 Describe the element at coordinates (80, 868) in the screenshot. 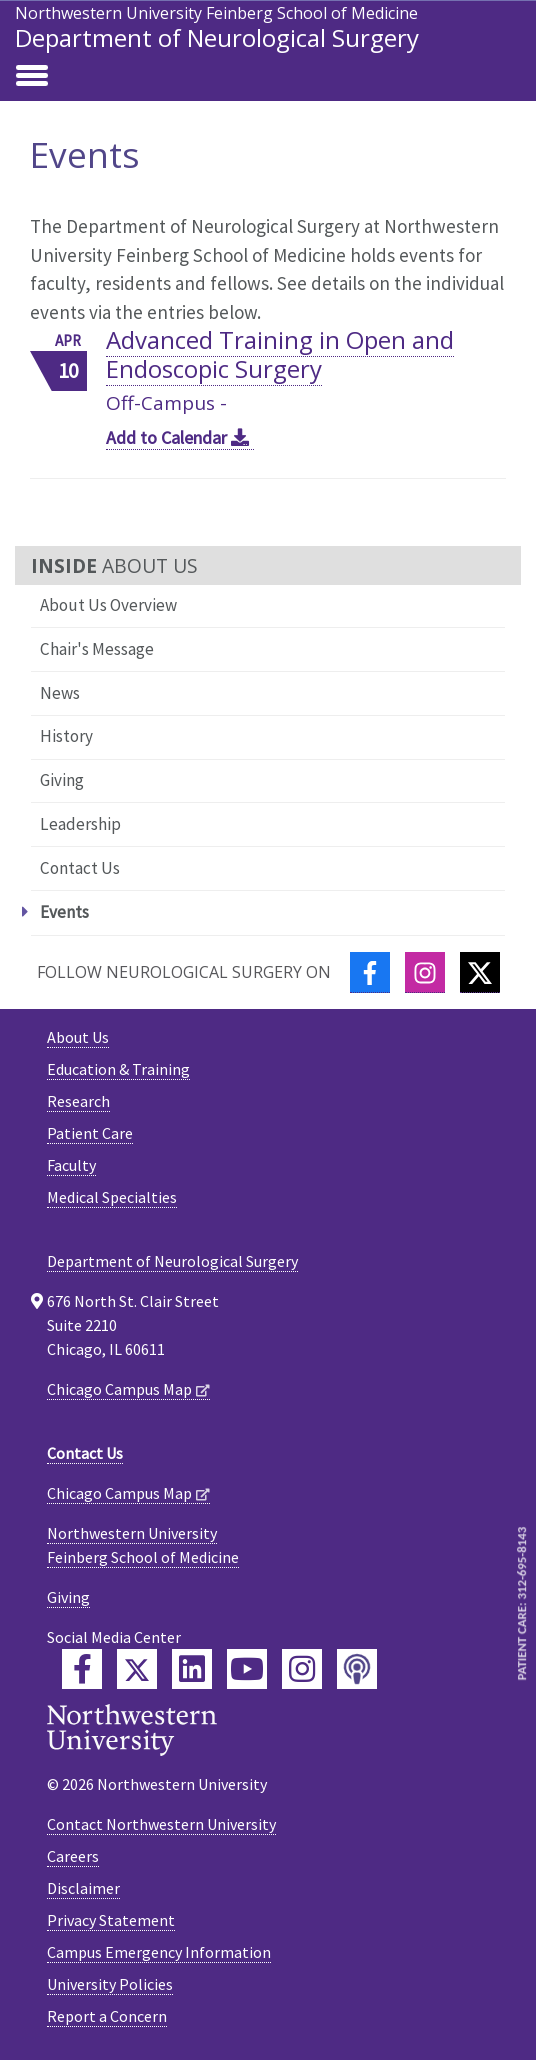

I see `Contact Us` at that location.